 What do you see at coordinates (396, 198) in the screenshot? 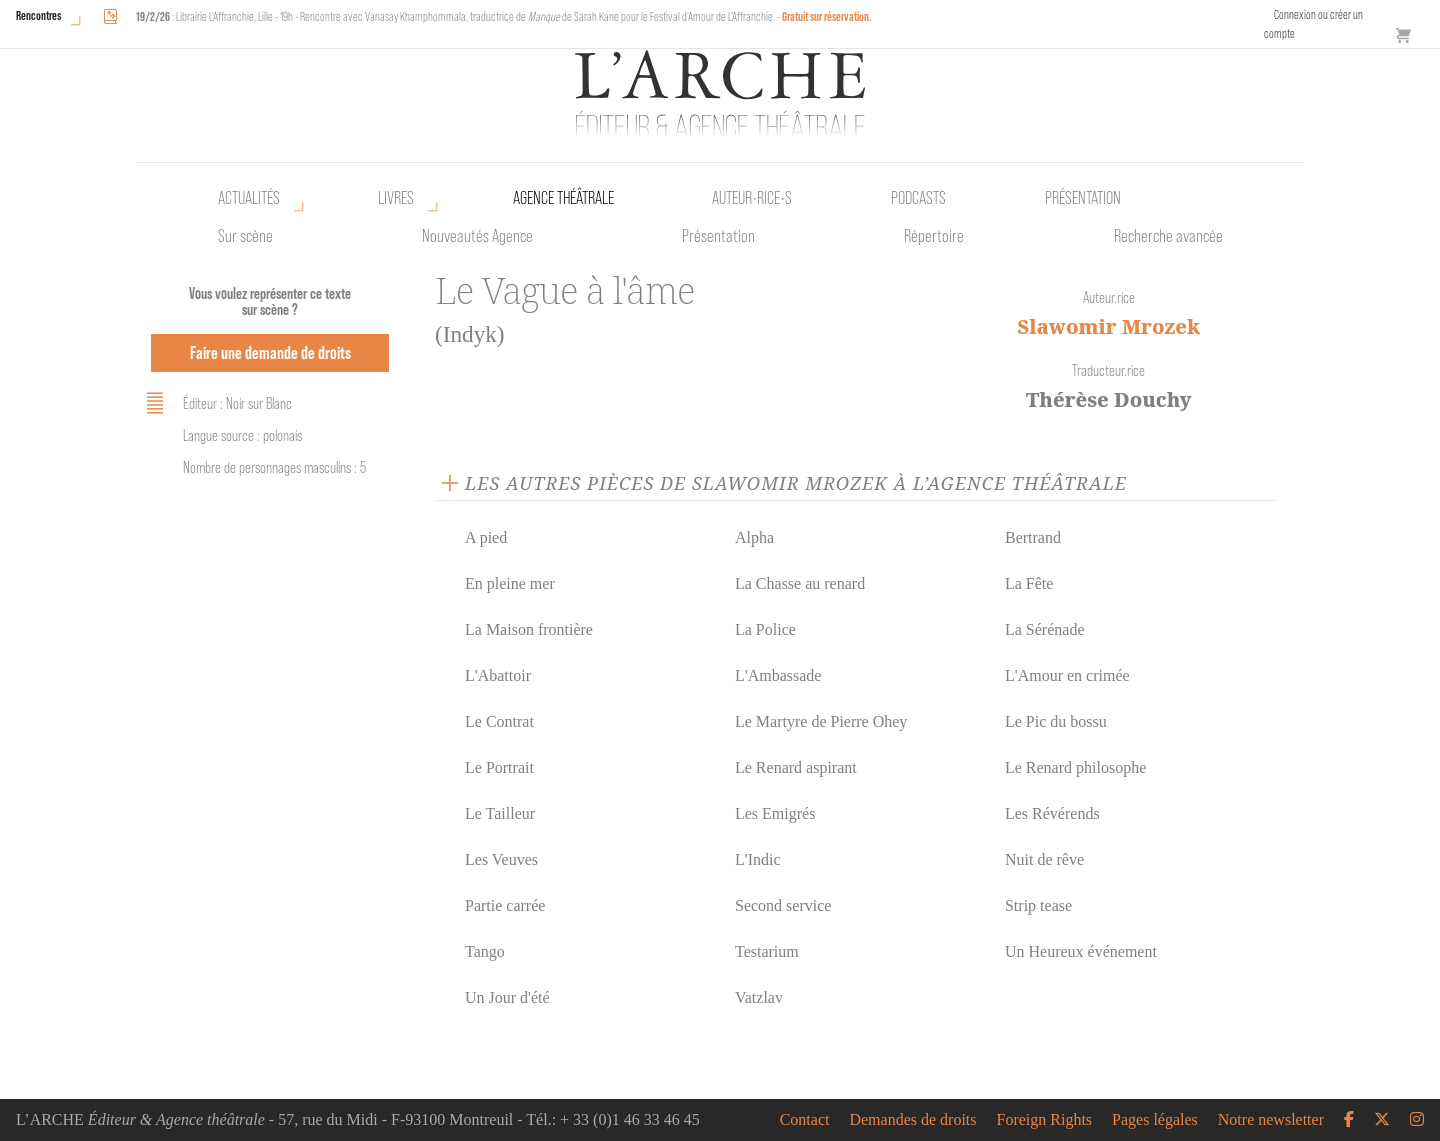
I see `Livres` at bounding box center [396, 198].